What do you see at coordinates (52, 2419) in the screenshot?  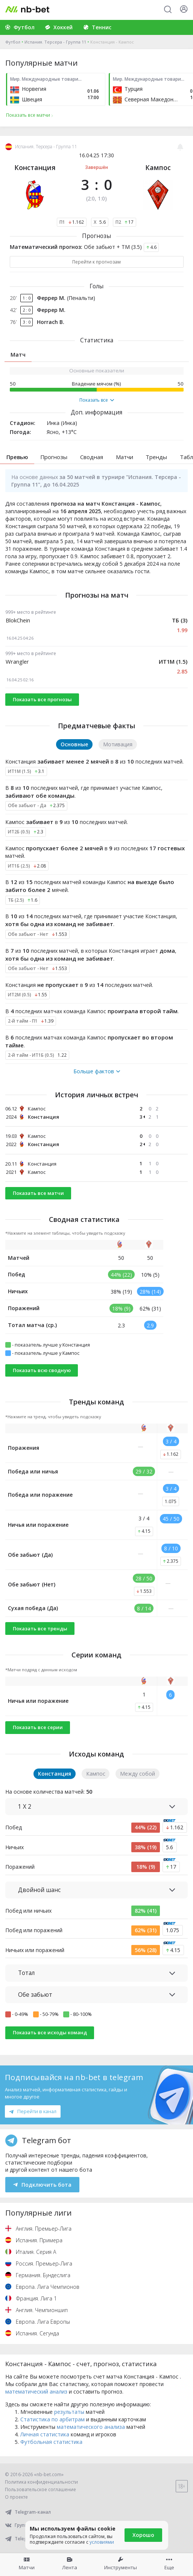 I see `Статистика по арбитрам` at bounding box center [52, 2419].